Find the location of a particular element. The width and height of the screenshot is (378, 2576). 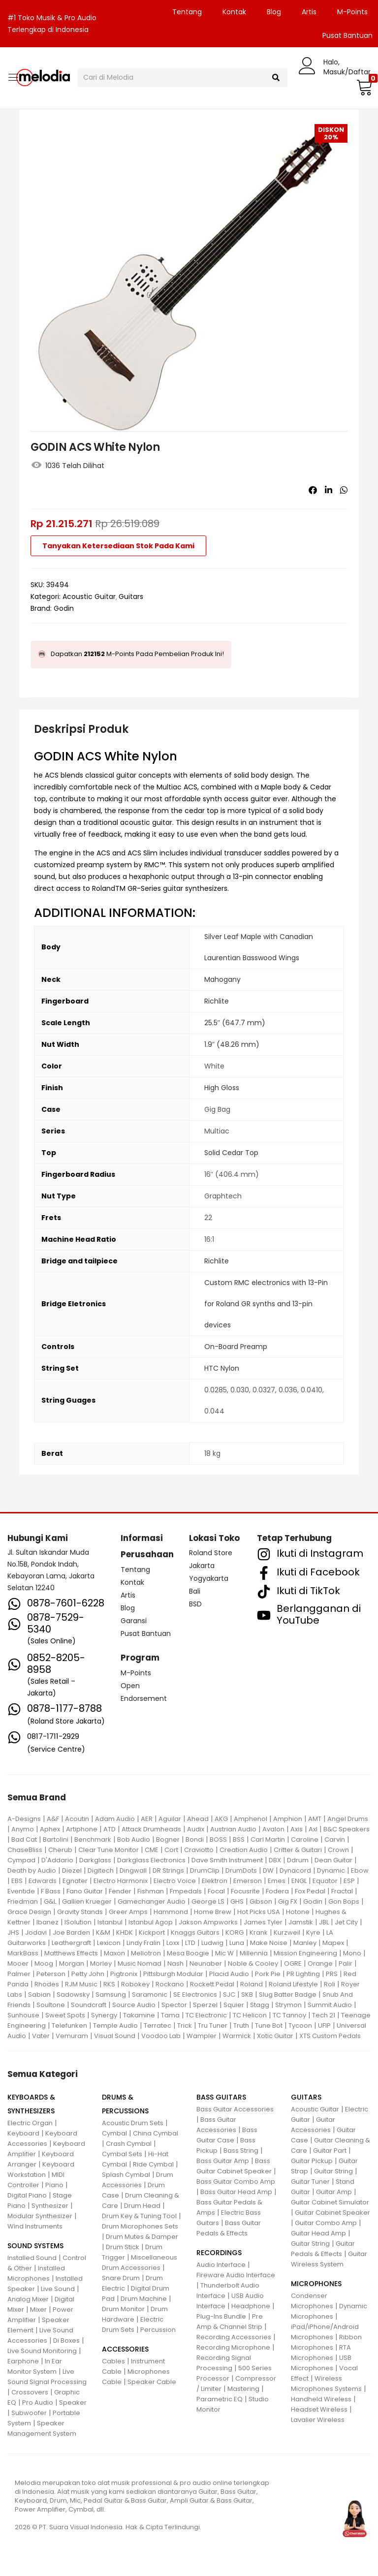

AER is located at coordinates (147, 1818).